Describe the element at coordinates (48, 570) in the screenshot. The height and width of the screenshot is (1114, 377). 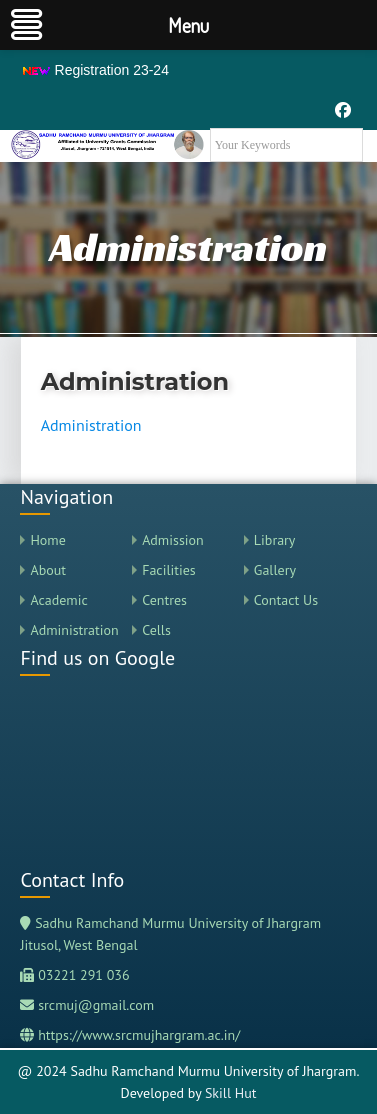
I see `About` at that location.